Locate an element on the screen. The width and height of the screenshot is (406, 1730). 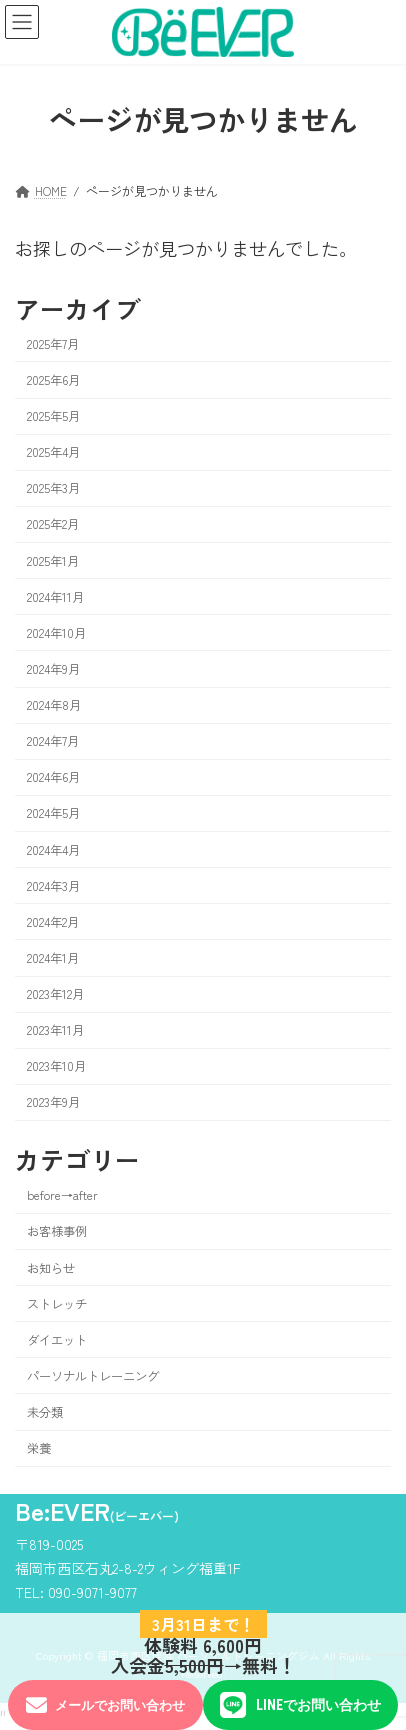
ダイエット is located at coordinates (57, 1339).